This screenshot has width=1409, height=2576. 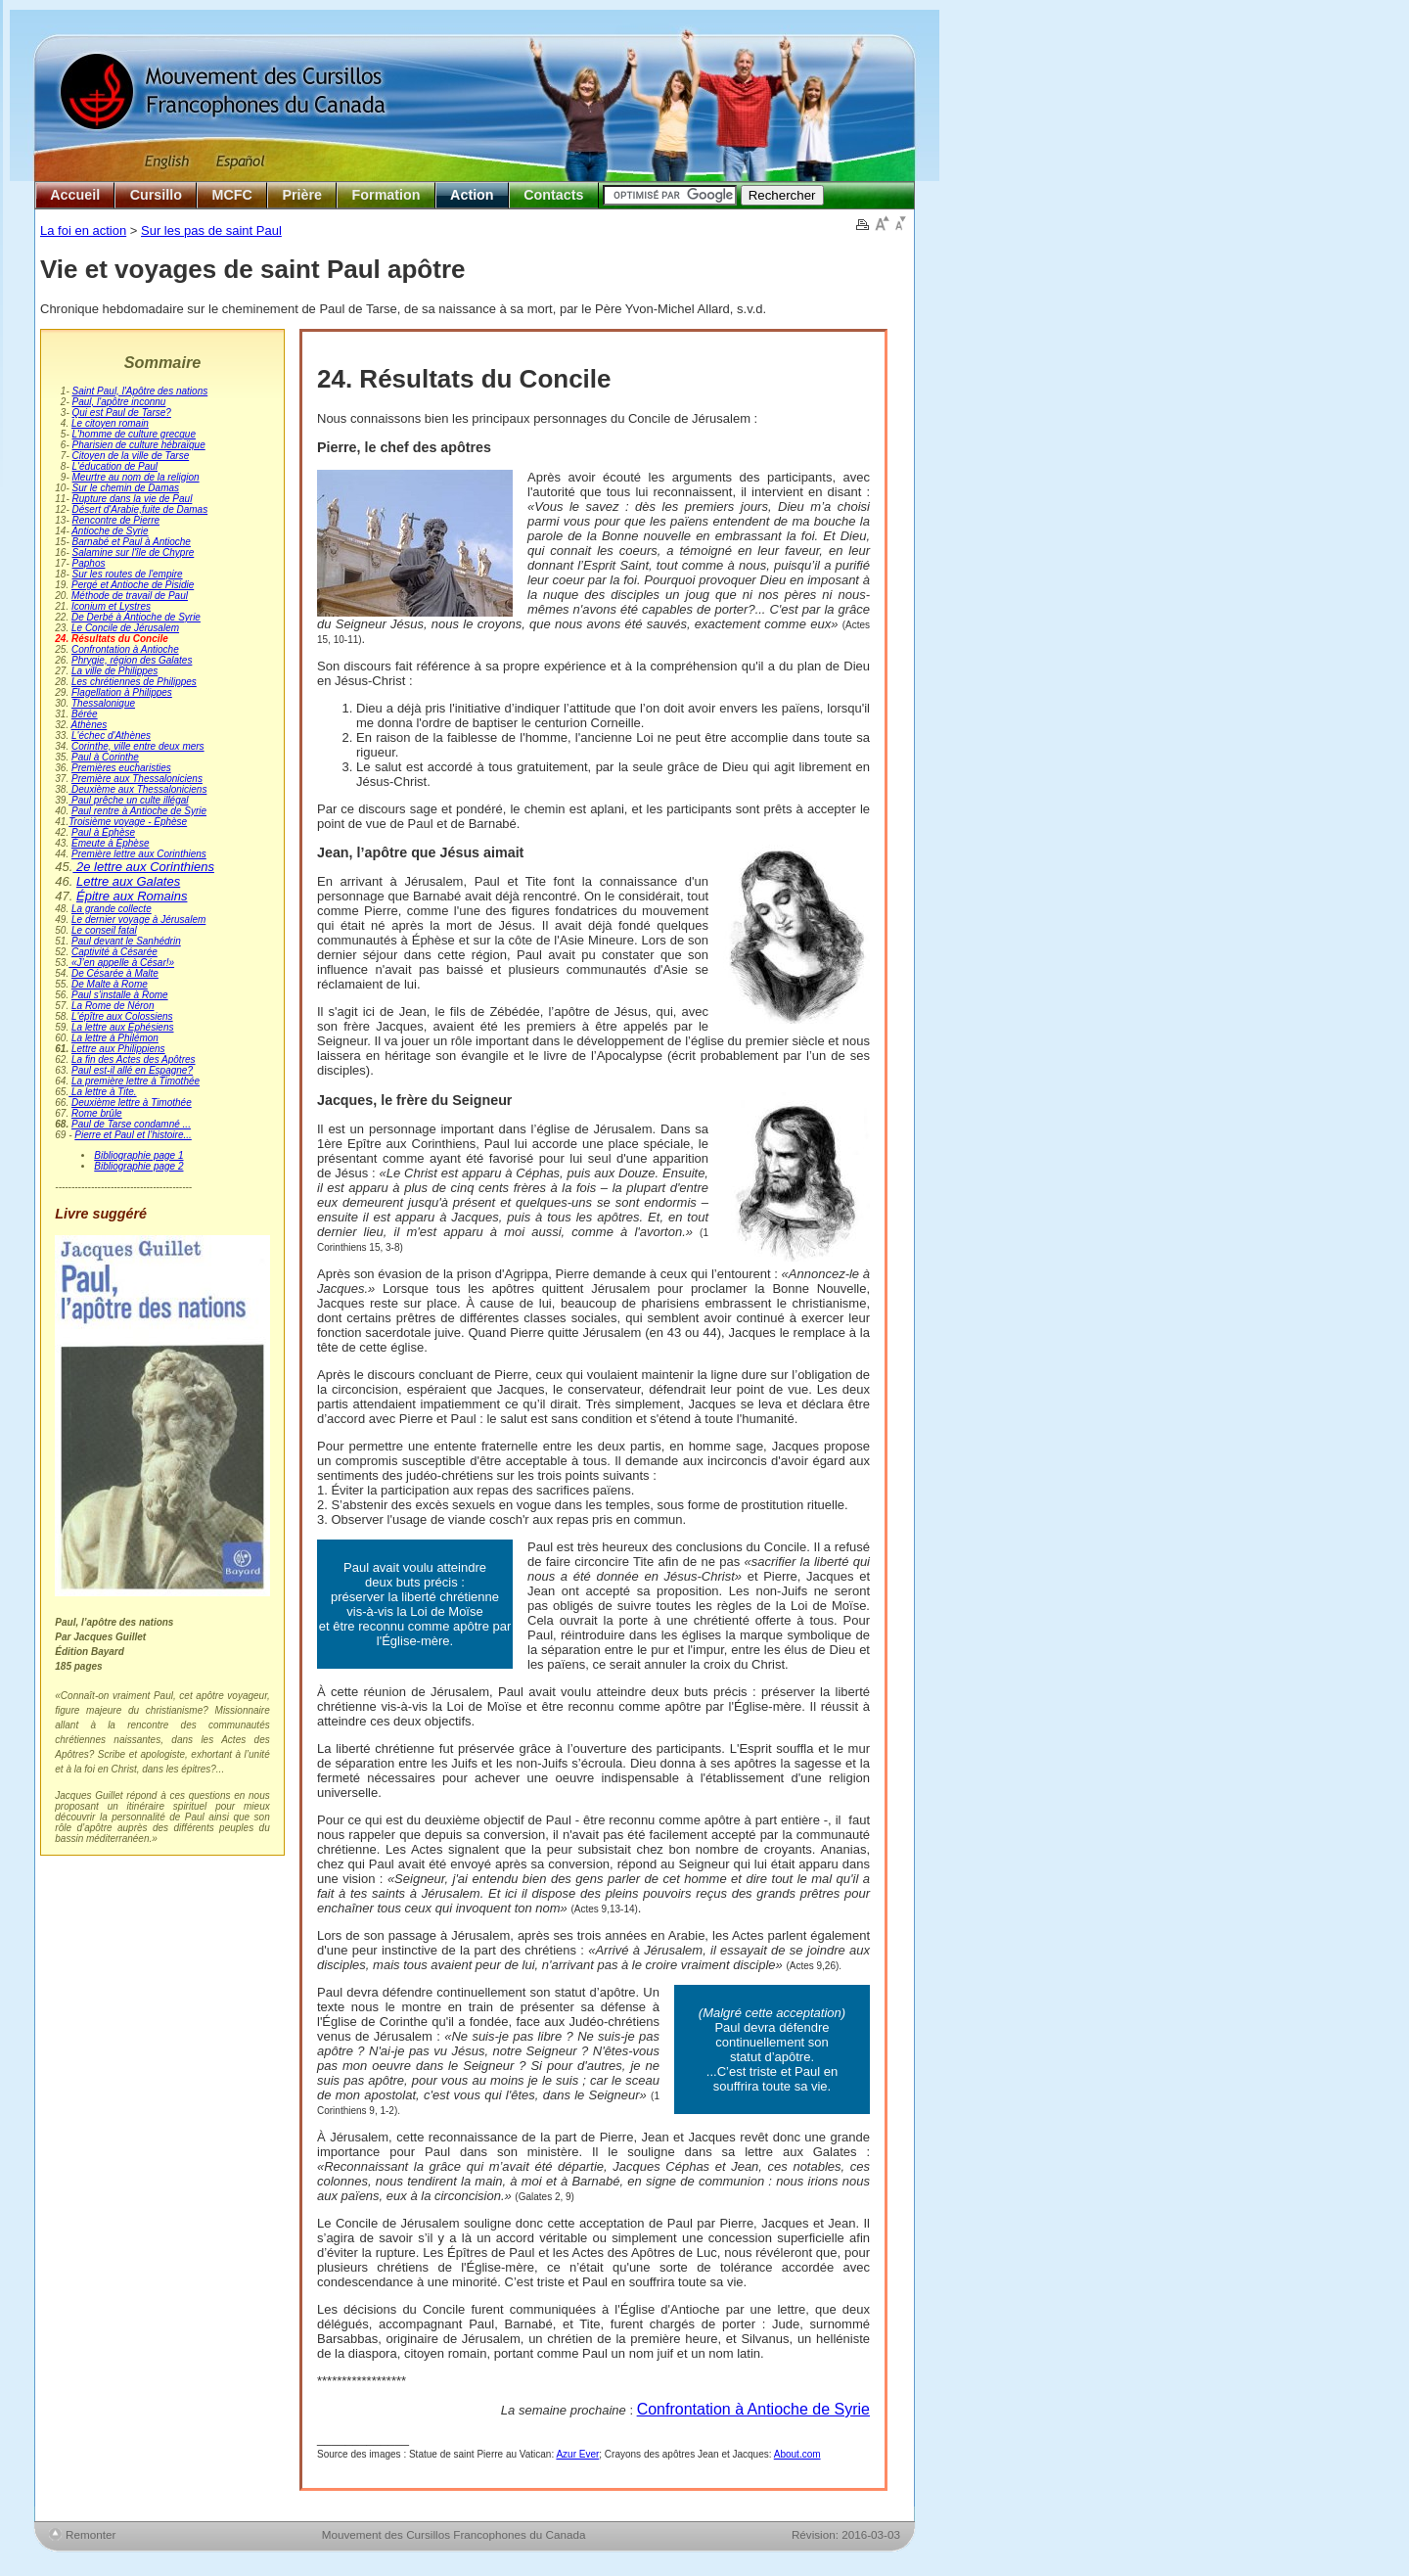 I want to click on Méthode de travail de Paul, so click(x=129, y=595).